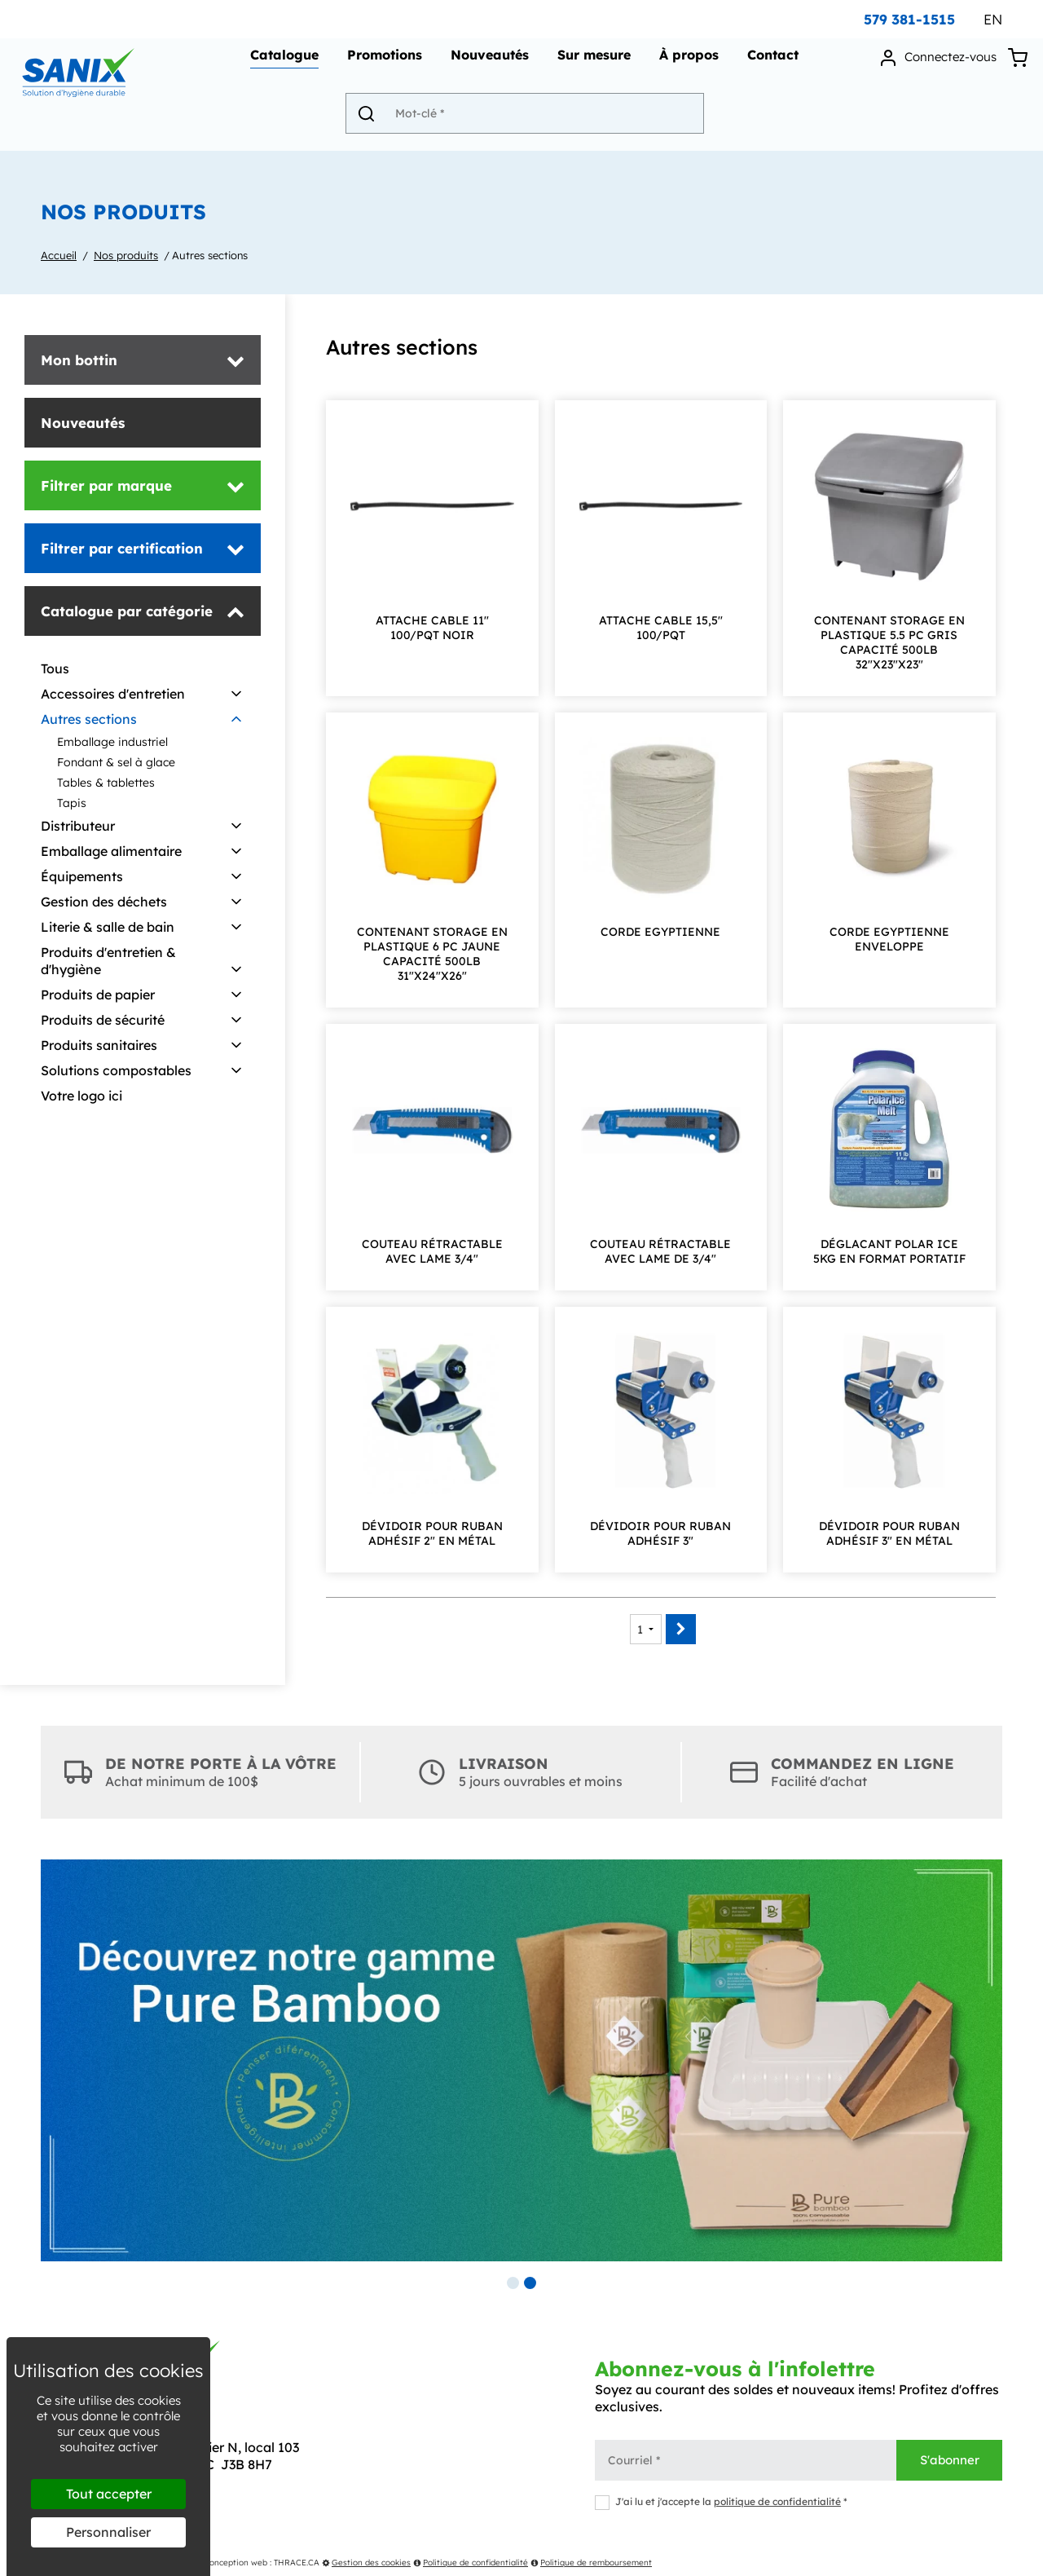  Describe the element at coordinates (104, 901) in the screenshot. I see `Gestion des déchets` at that location.